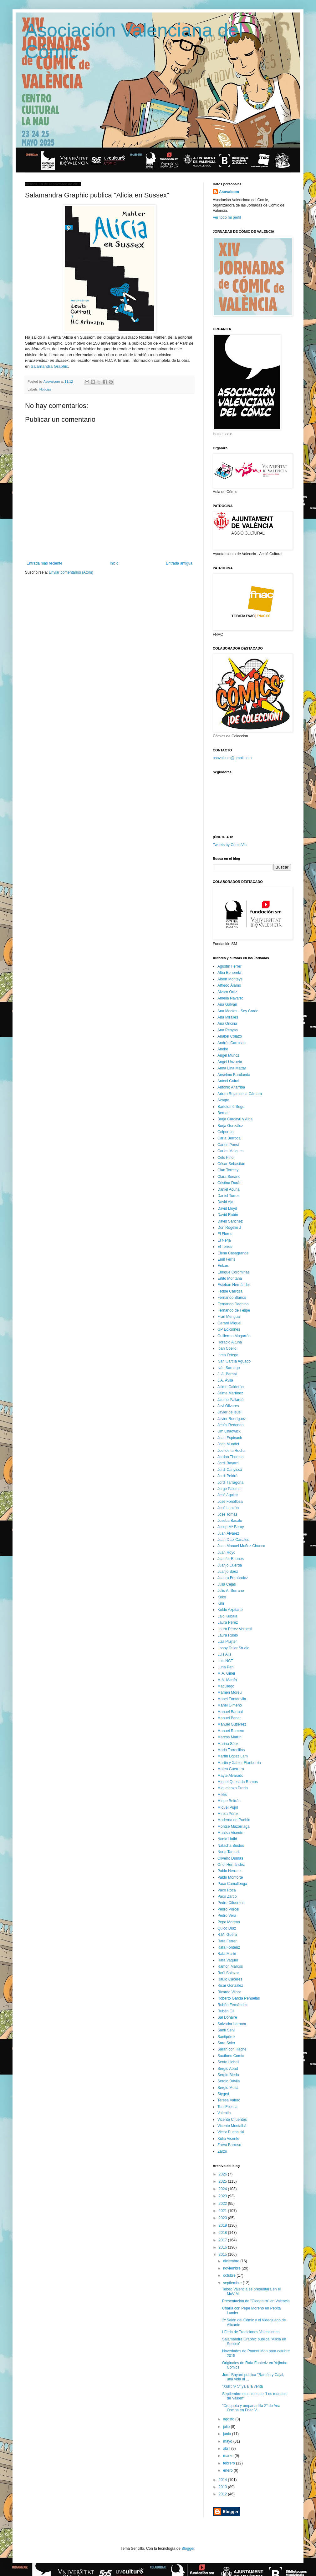  What do you see at coordinates (231, 1750) in the screenshot?
I see `Mario Torrecillas` at bounding box center [231, 1750].